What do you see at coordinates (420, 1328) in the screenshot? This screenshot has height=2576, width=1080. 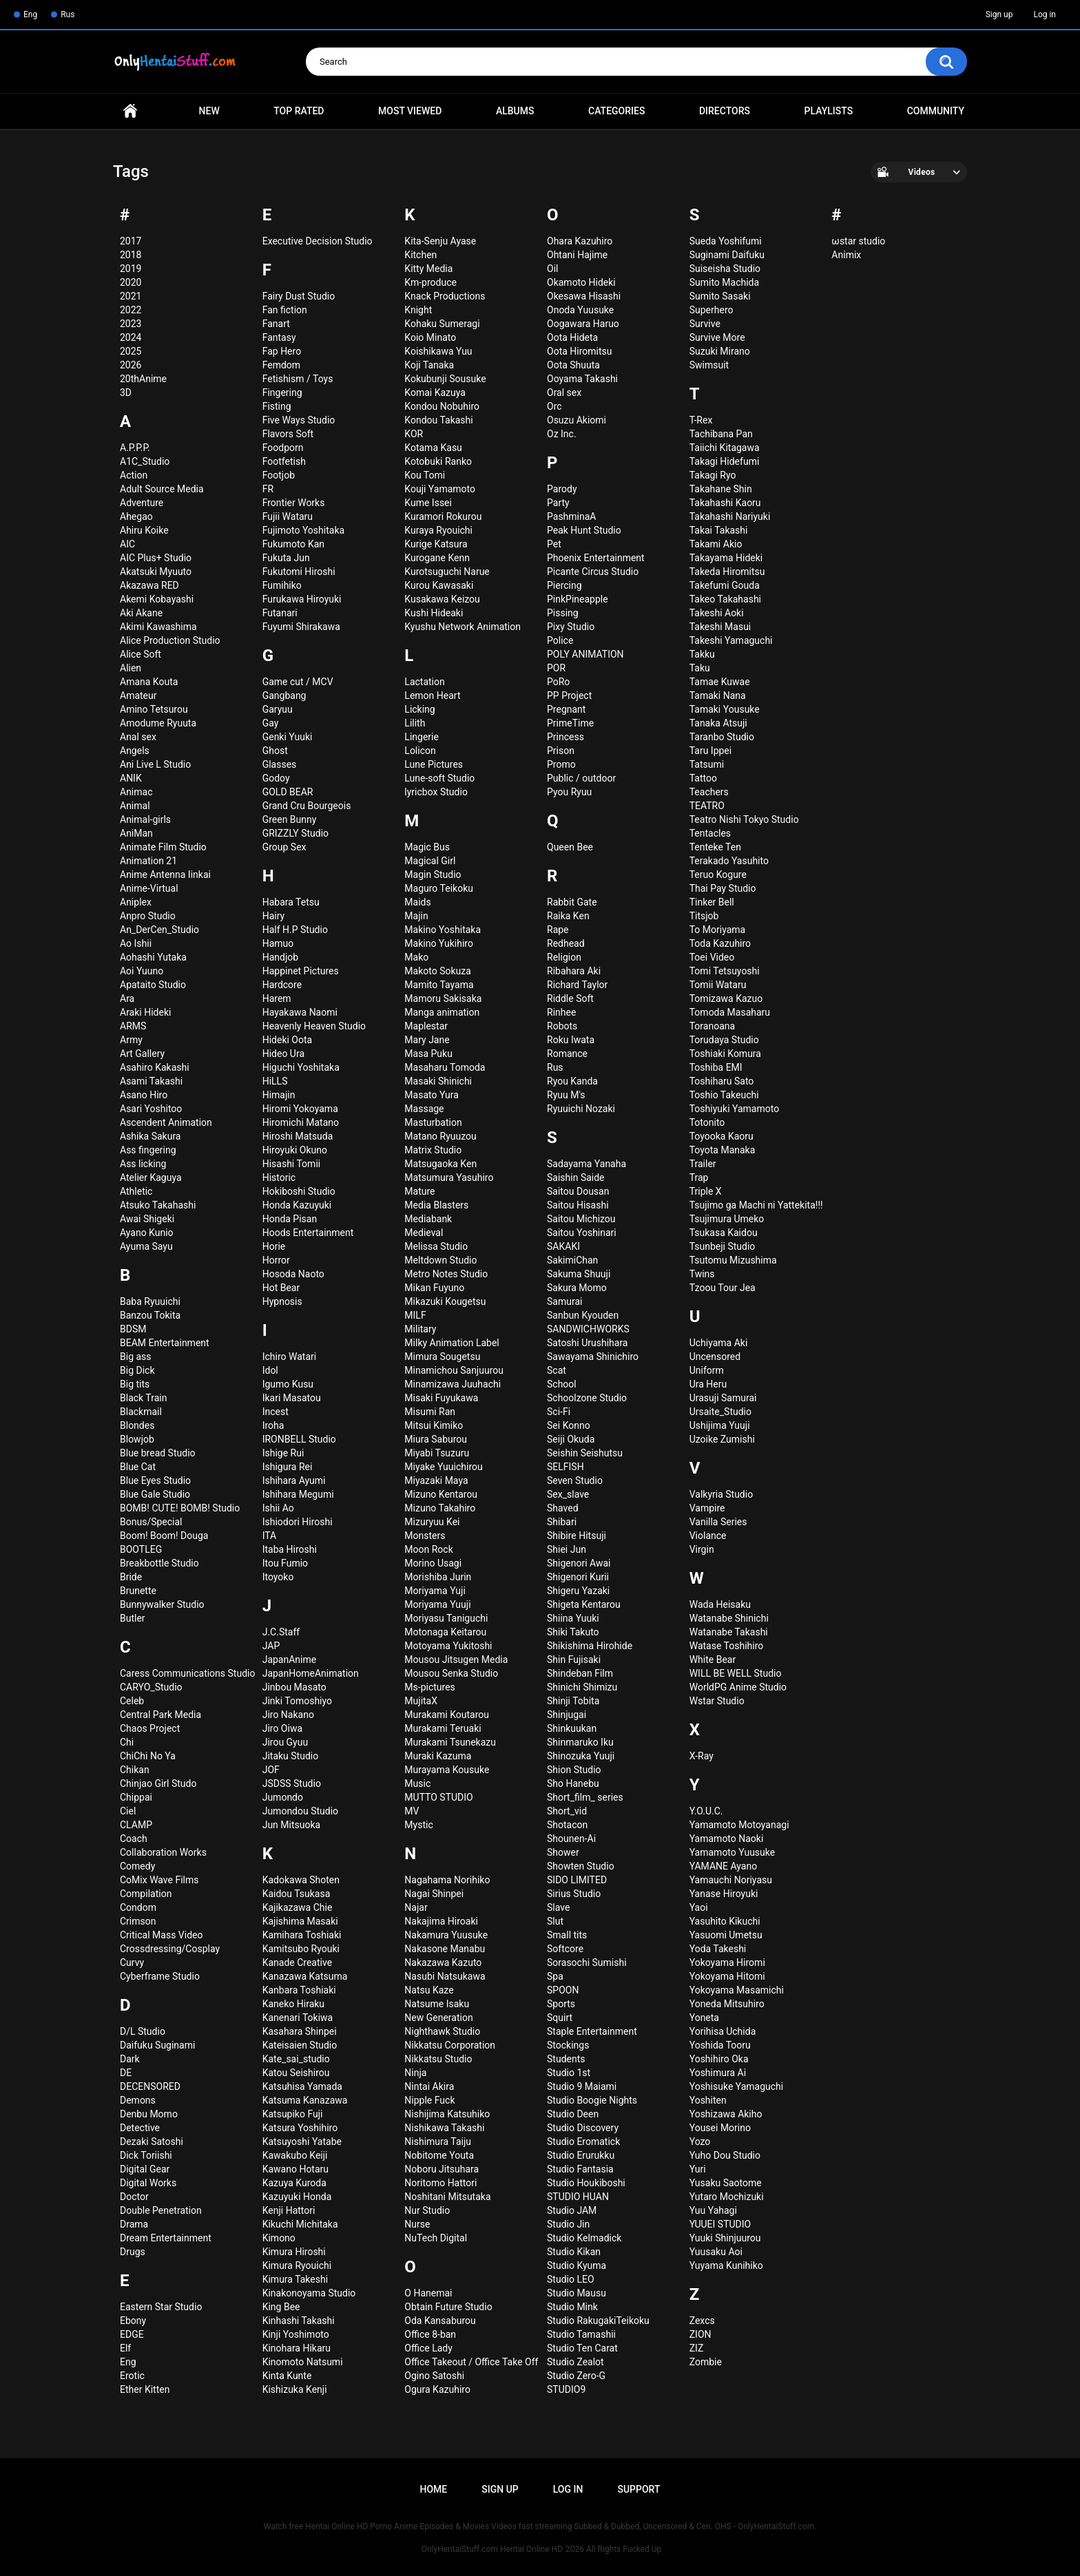 I see `Military` at bounding box center [420, 1328].